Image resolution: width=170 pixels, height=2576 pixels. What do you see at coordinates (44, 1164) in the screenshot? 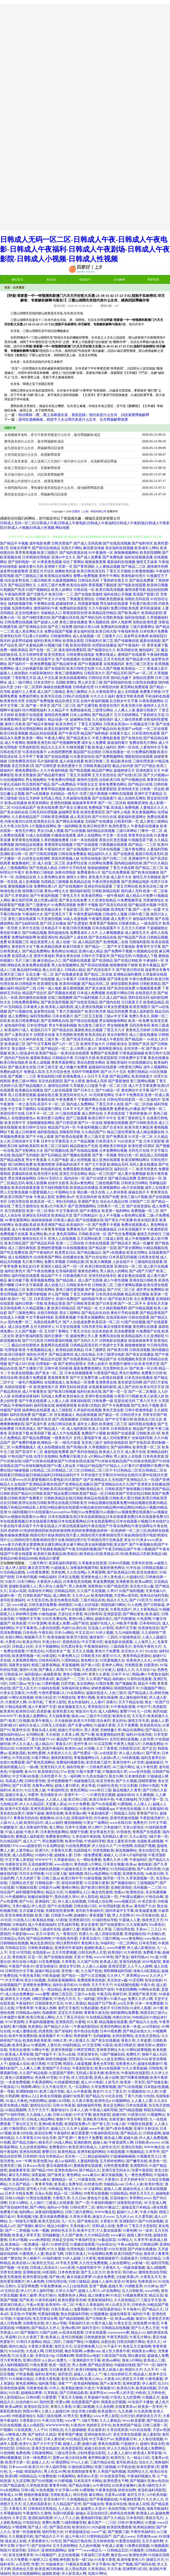
I see `欧美激情喷潮` at bounding box center [44, 1164].